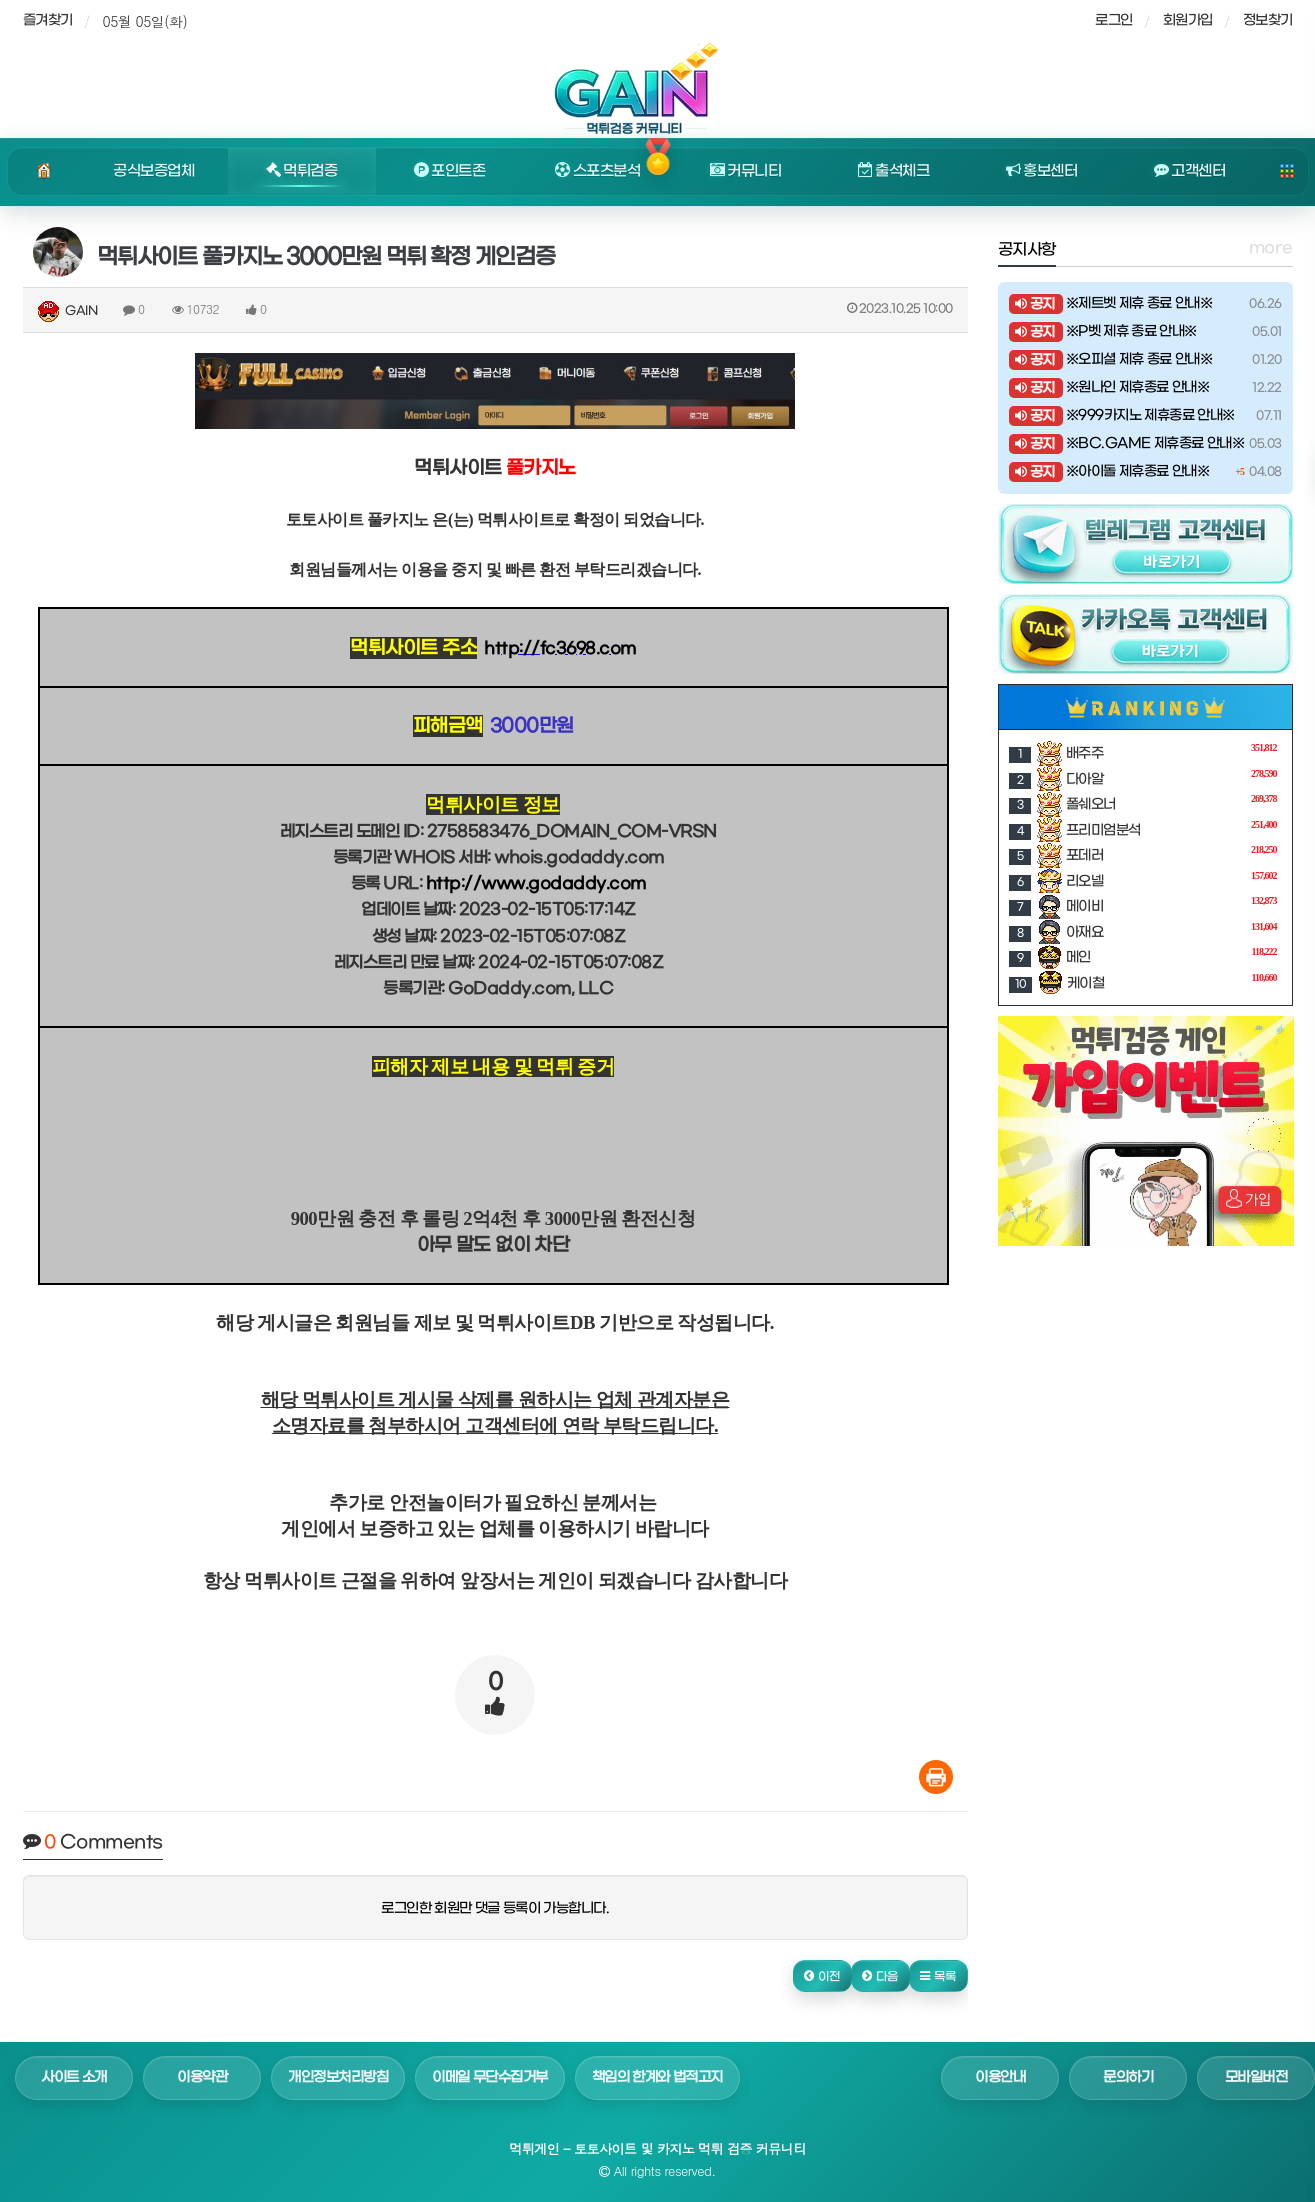 This screenshot has width=1315, height=2202. Describe the element at coordinates (153, 171) in the screenshot. I see `공식보증업체` at that location.